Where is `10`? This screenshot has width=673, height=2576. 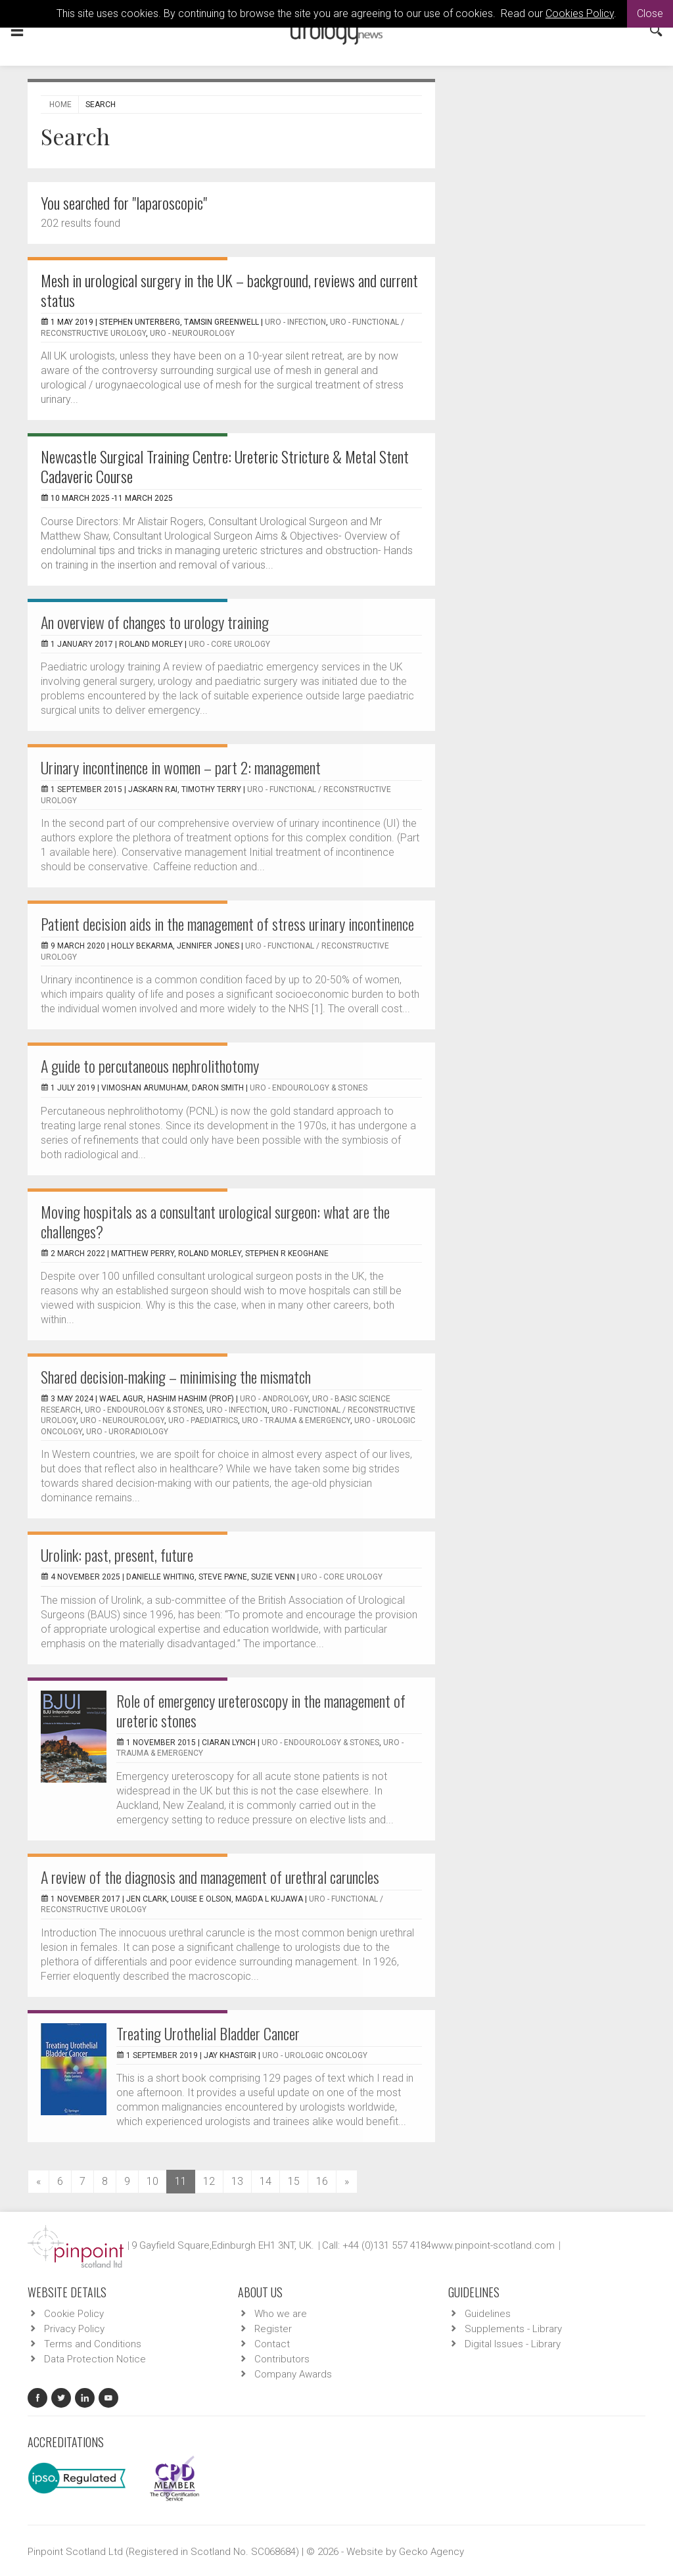 10 is located at coordinates (152, 2181).